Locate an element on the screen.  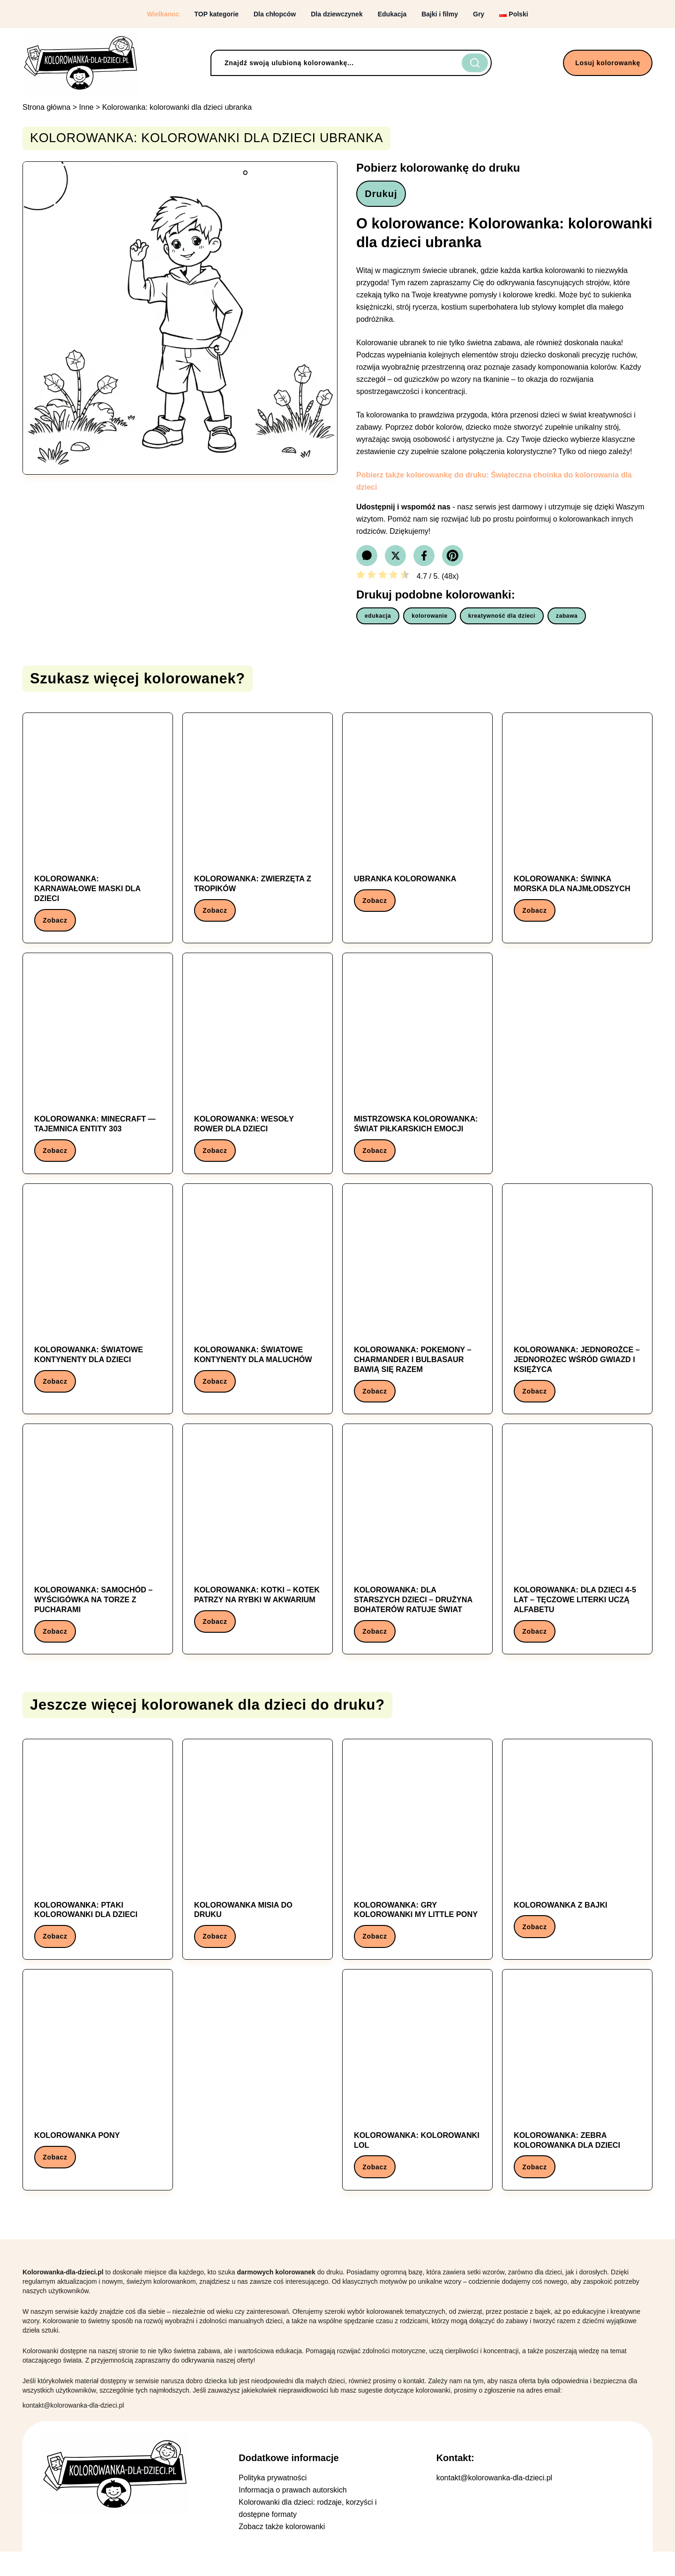
[Kolorowanka: Kolorowanka Pony] is located at coordinates (97, 2098).